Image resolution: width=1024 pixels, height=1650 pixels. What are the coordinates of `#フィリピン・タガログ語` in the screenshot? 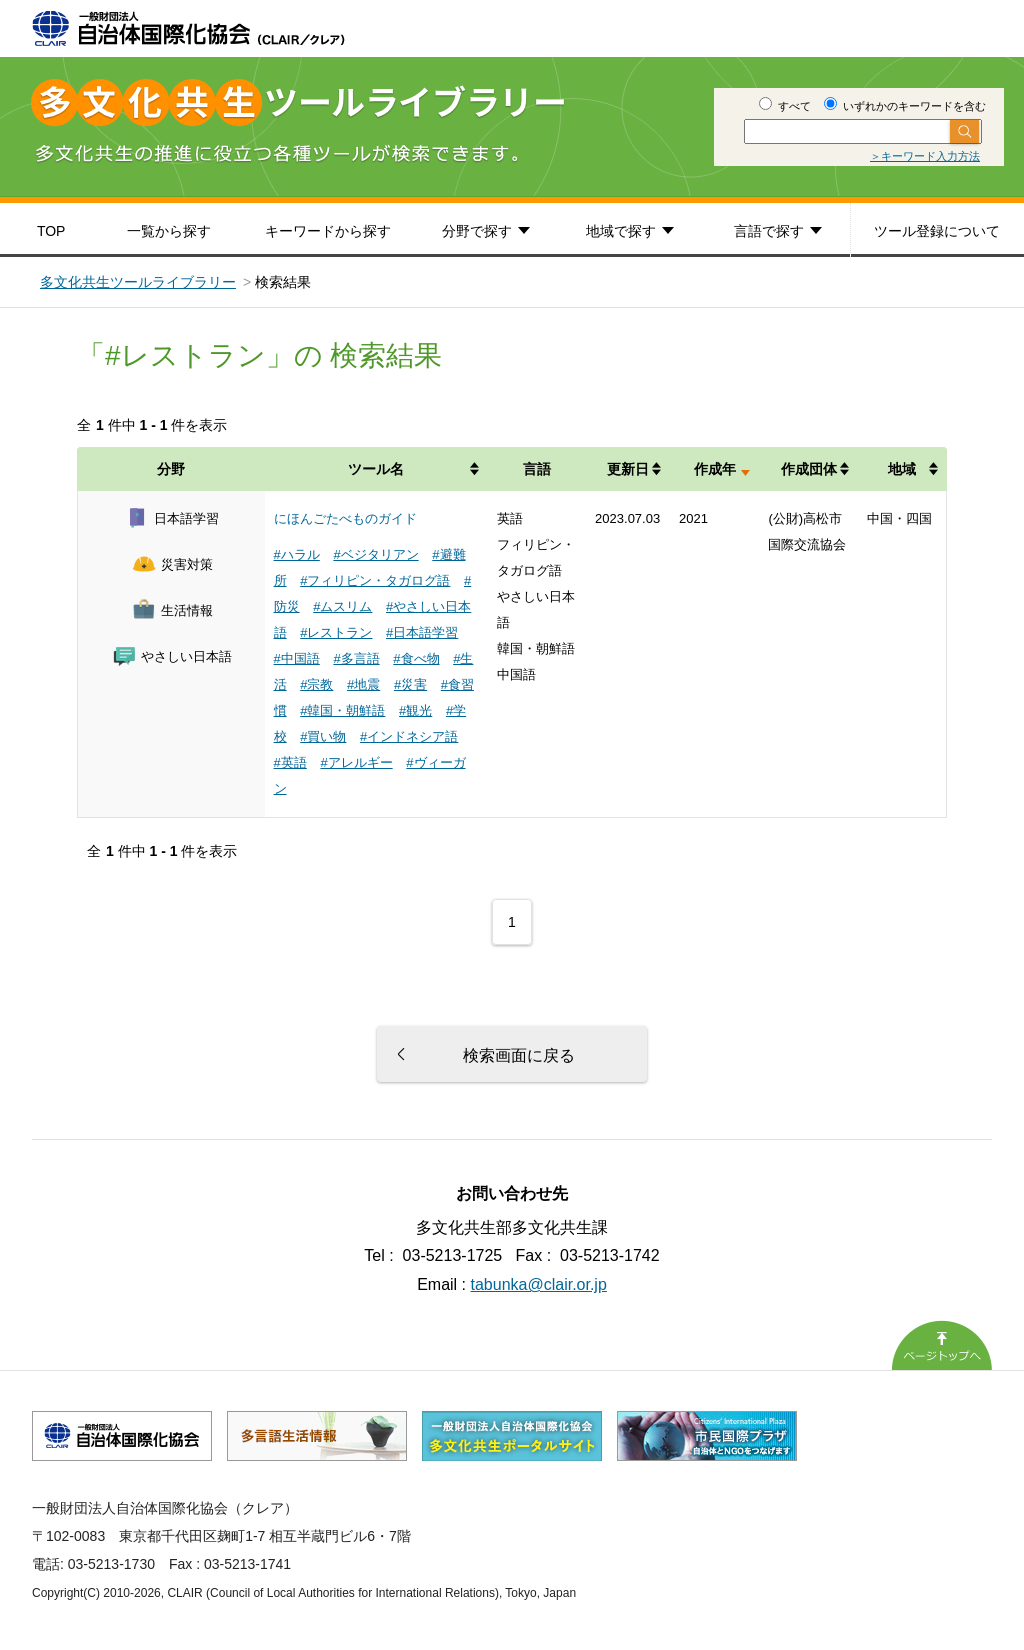 It's located at (375, 580).